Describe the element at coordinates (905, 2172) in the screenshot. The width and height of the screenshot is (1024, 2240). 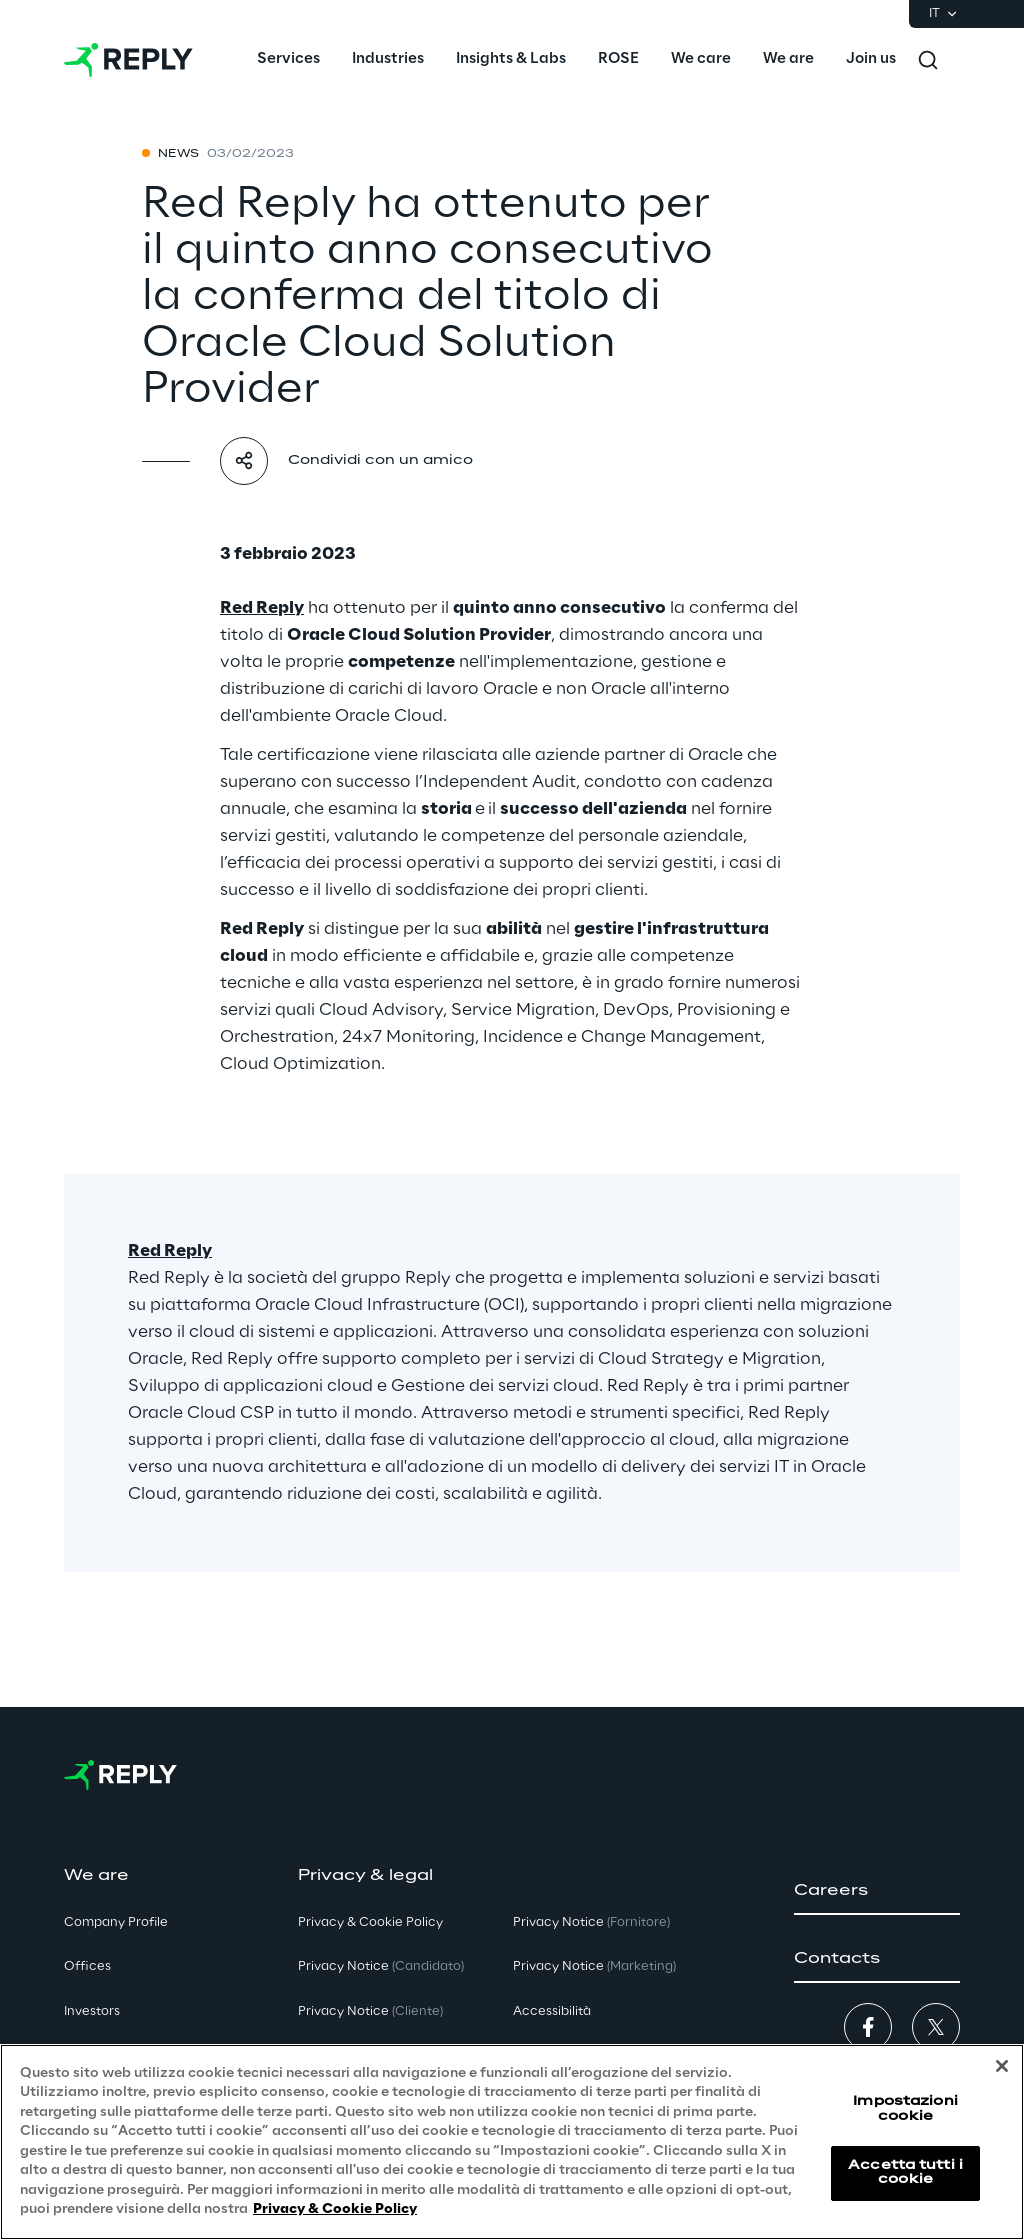
I see `Accetta tutti i cookie` at that location.